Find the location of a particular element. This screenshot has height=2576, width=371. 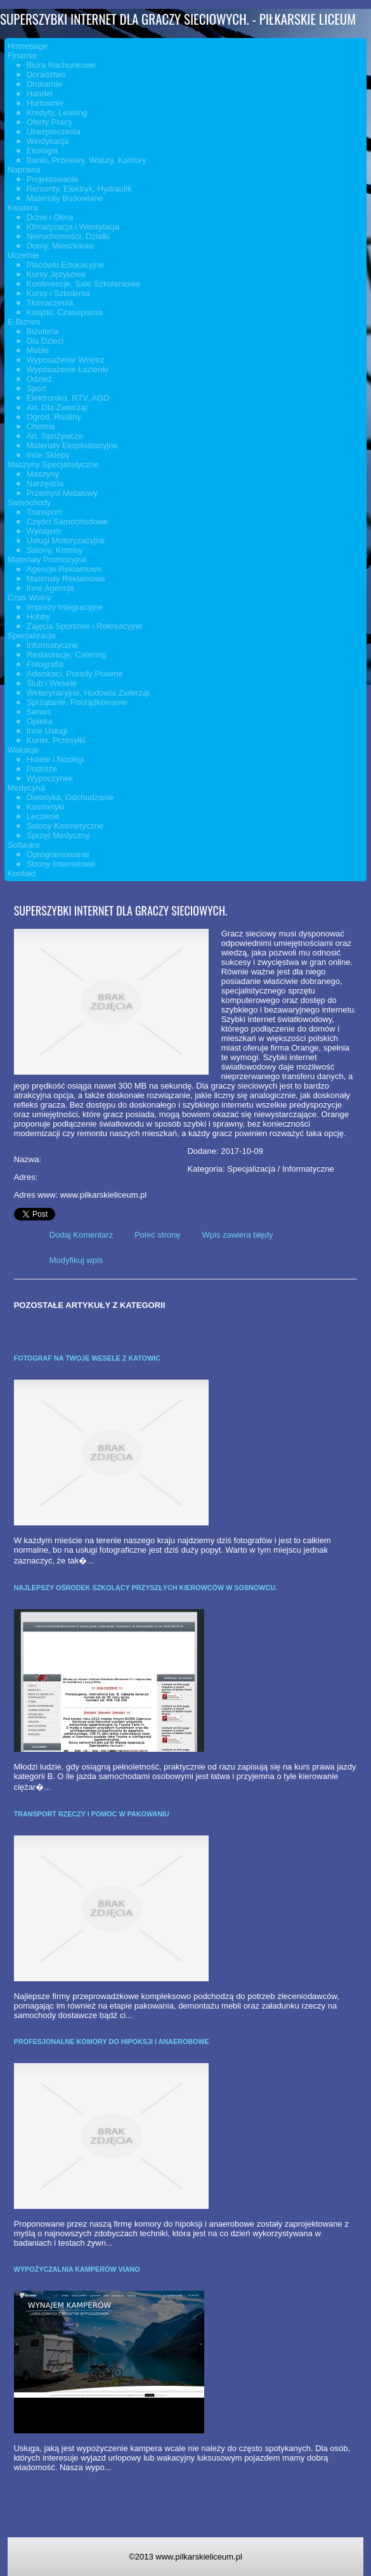

Placówki Edukacyjne is located at coordinates (65, 264).